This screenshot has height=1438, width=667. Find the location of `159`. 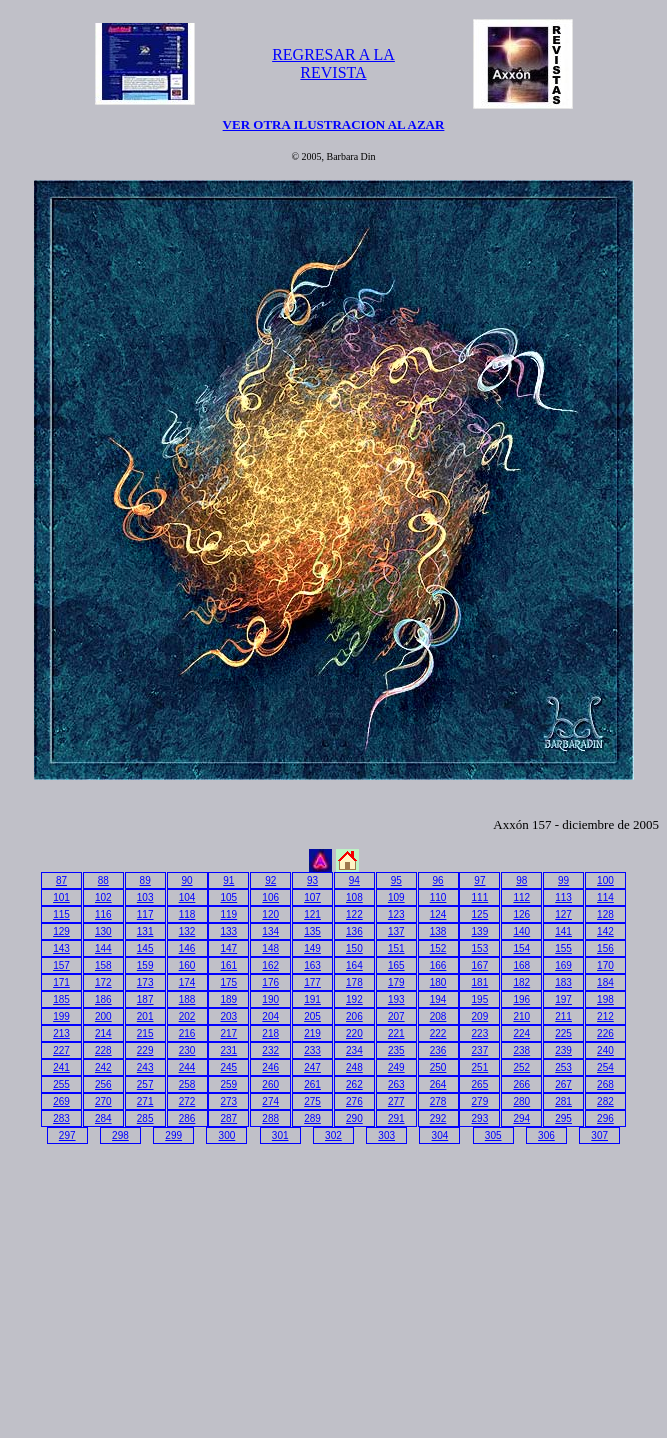

159 is located at coordinates (145, 965).